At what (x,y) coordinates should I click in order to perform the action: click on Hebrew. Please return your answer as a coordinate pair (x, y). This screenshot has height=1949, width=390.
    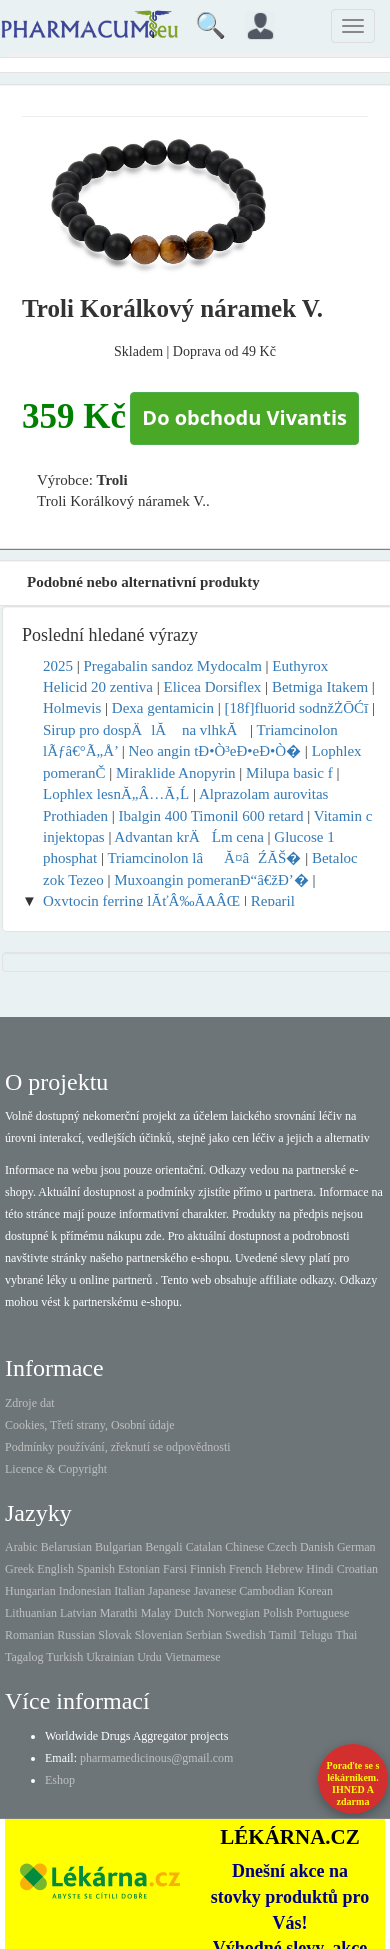
    Looking at the image, I should click on (284, 1569).